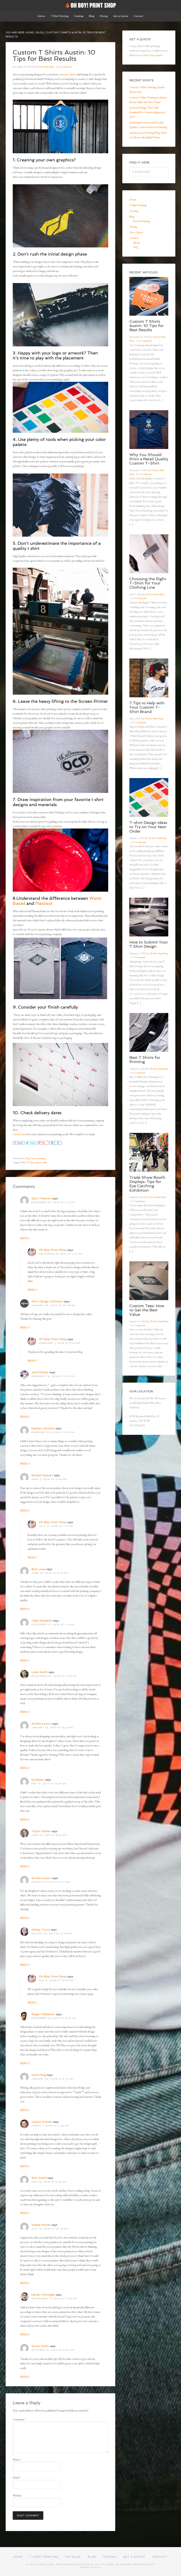 This screenshot has height=2576, width=181. Describe the element at coordinates (47, 1301) in the screenshot. I see `Shirt Design Software` at that location.